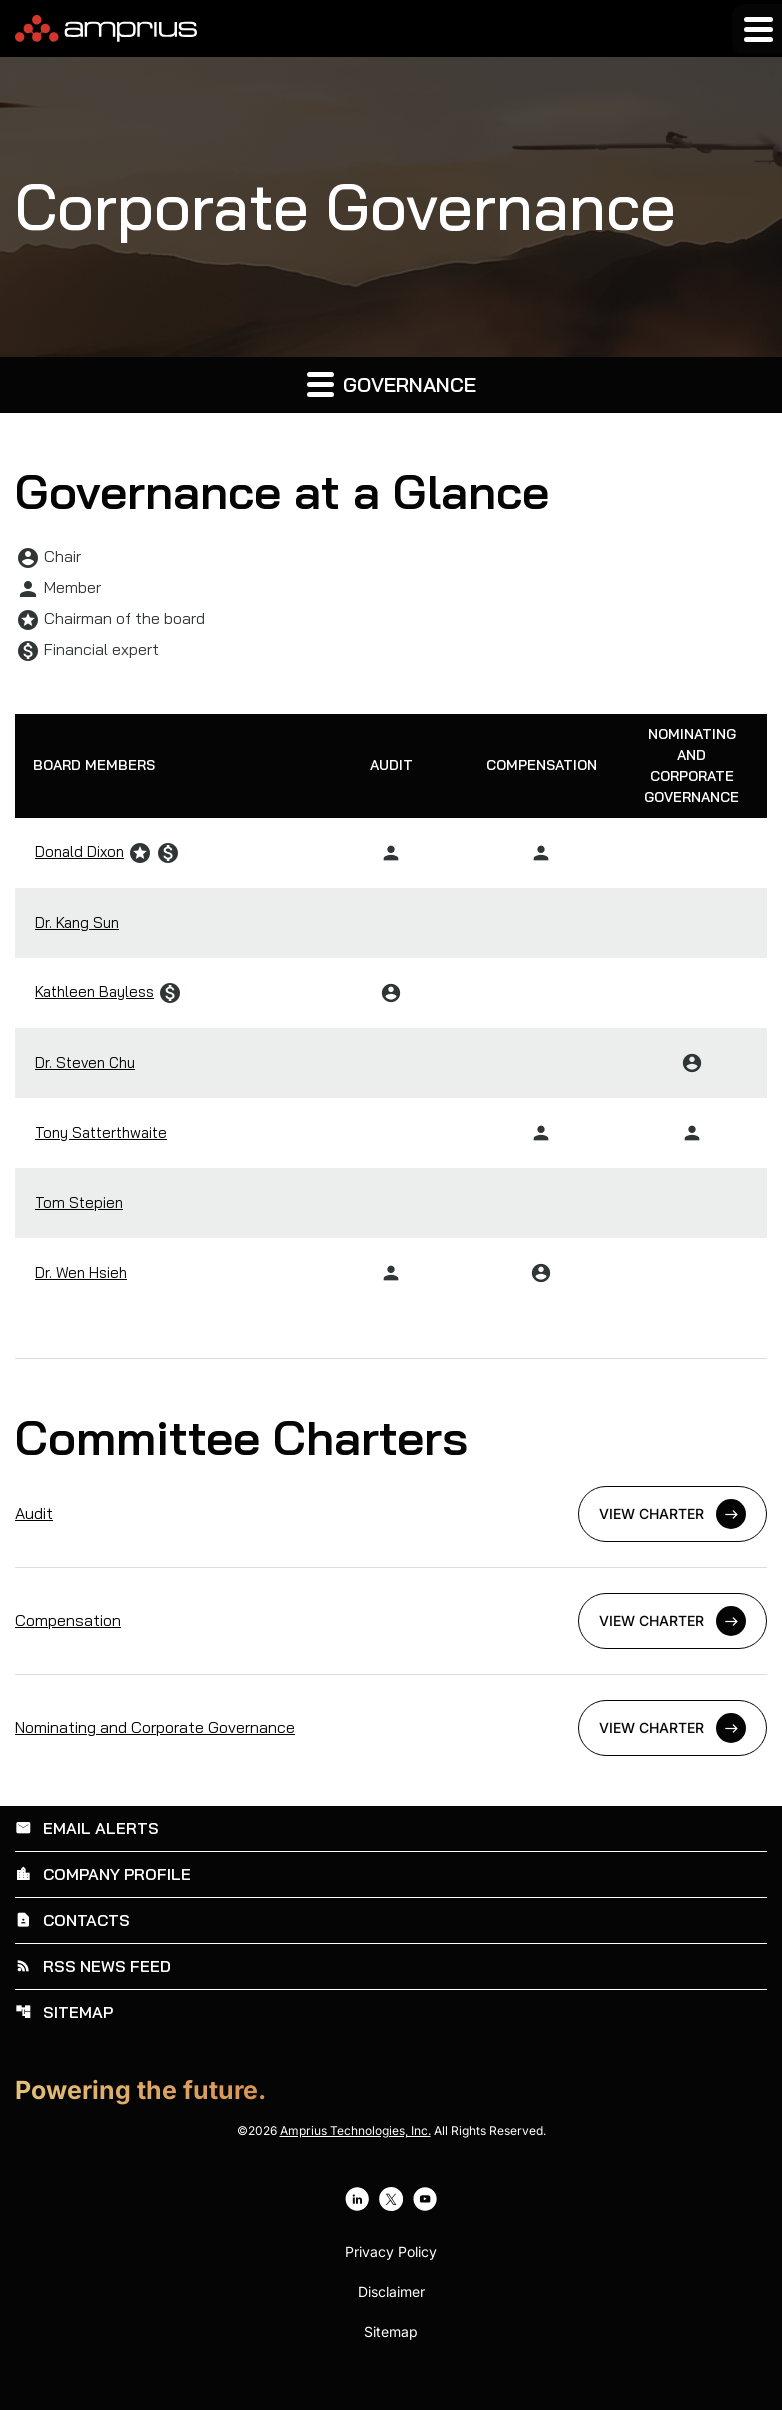 The image size is (782, 2410). Describe the element at coordinates (85, 1059) in the screenshot. I see `Dr. Steven Chu` at that location.